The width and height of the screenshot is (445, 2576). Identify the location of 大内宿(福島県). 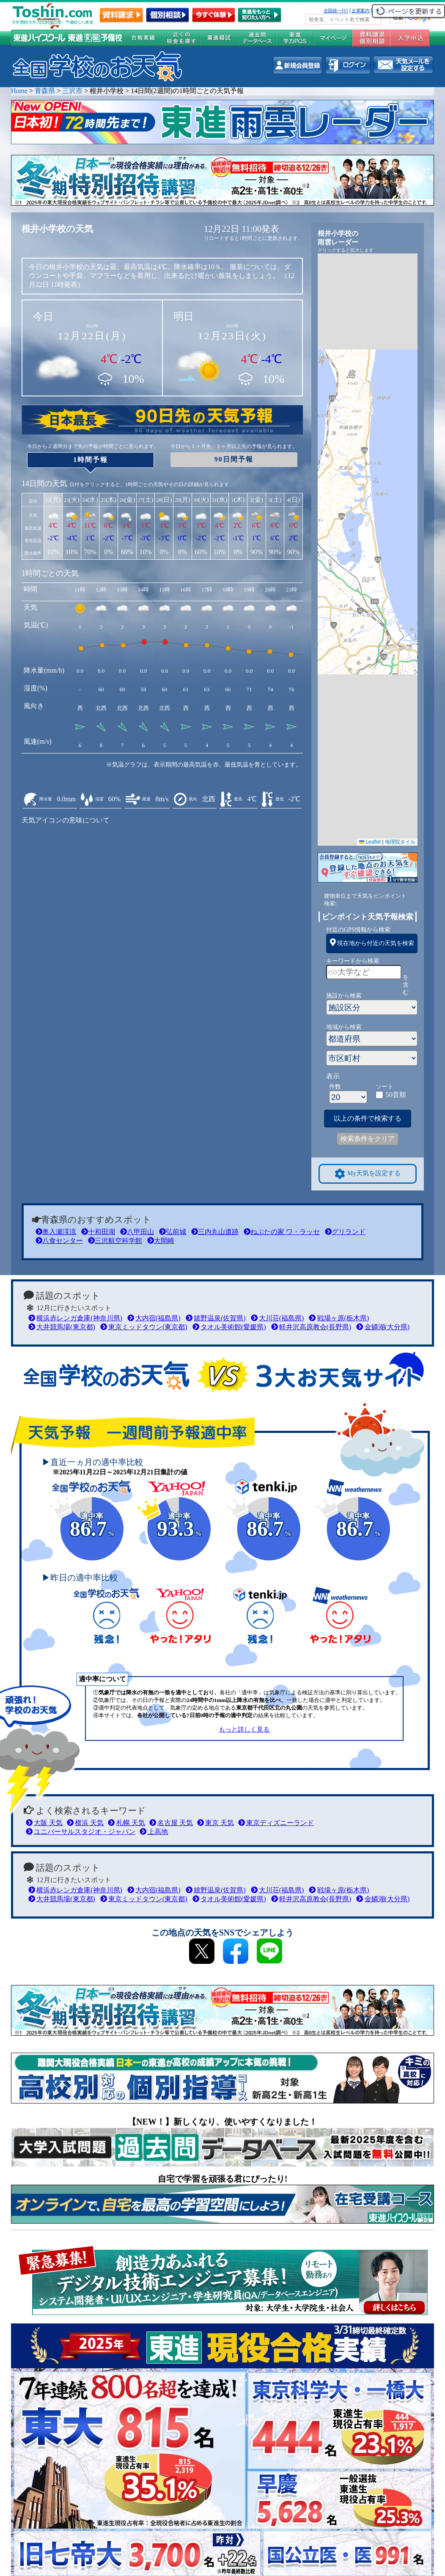
(154, 1318).